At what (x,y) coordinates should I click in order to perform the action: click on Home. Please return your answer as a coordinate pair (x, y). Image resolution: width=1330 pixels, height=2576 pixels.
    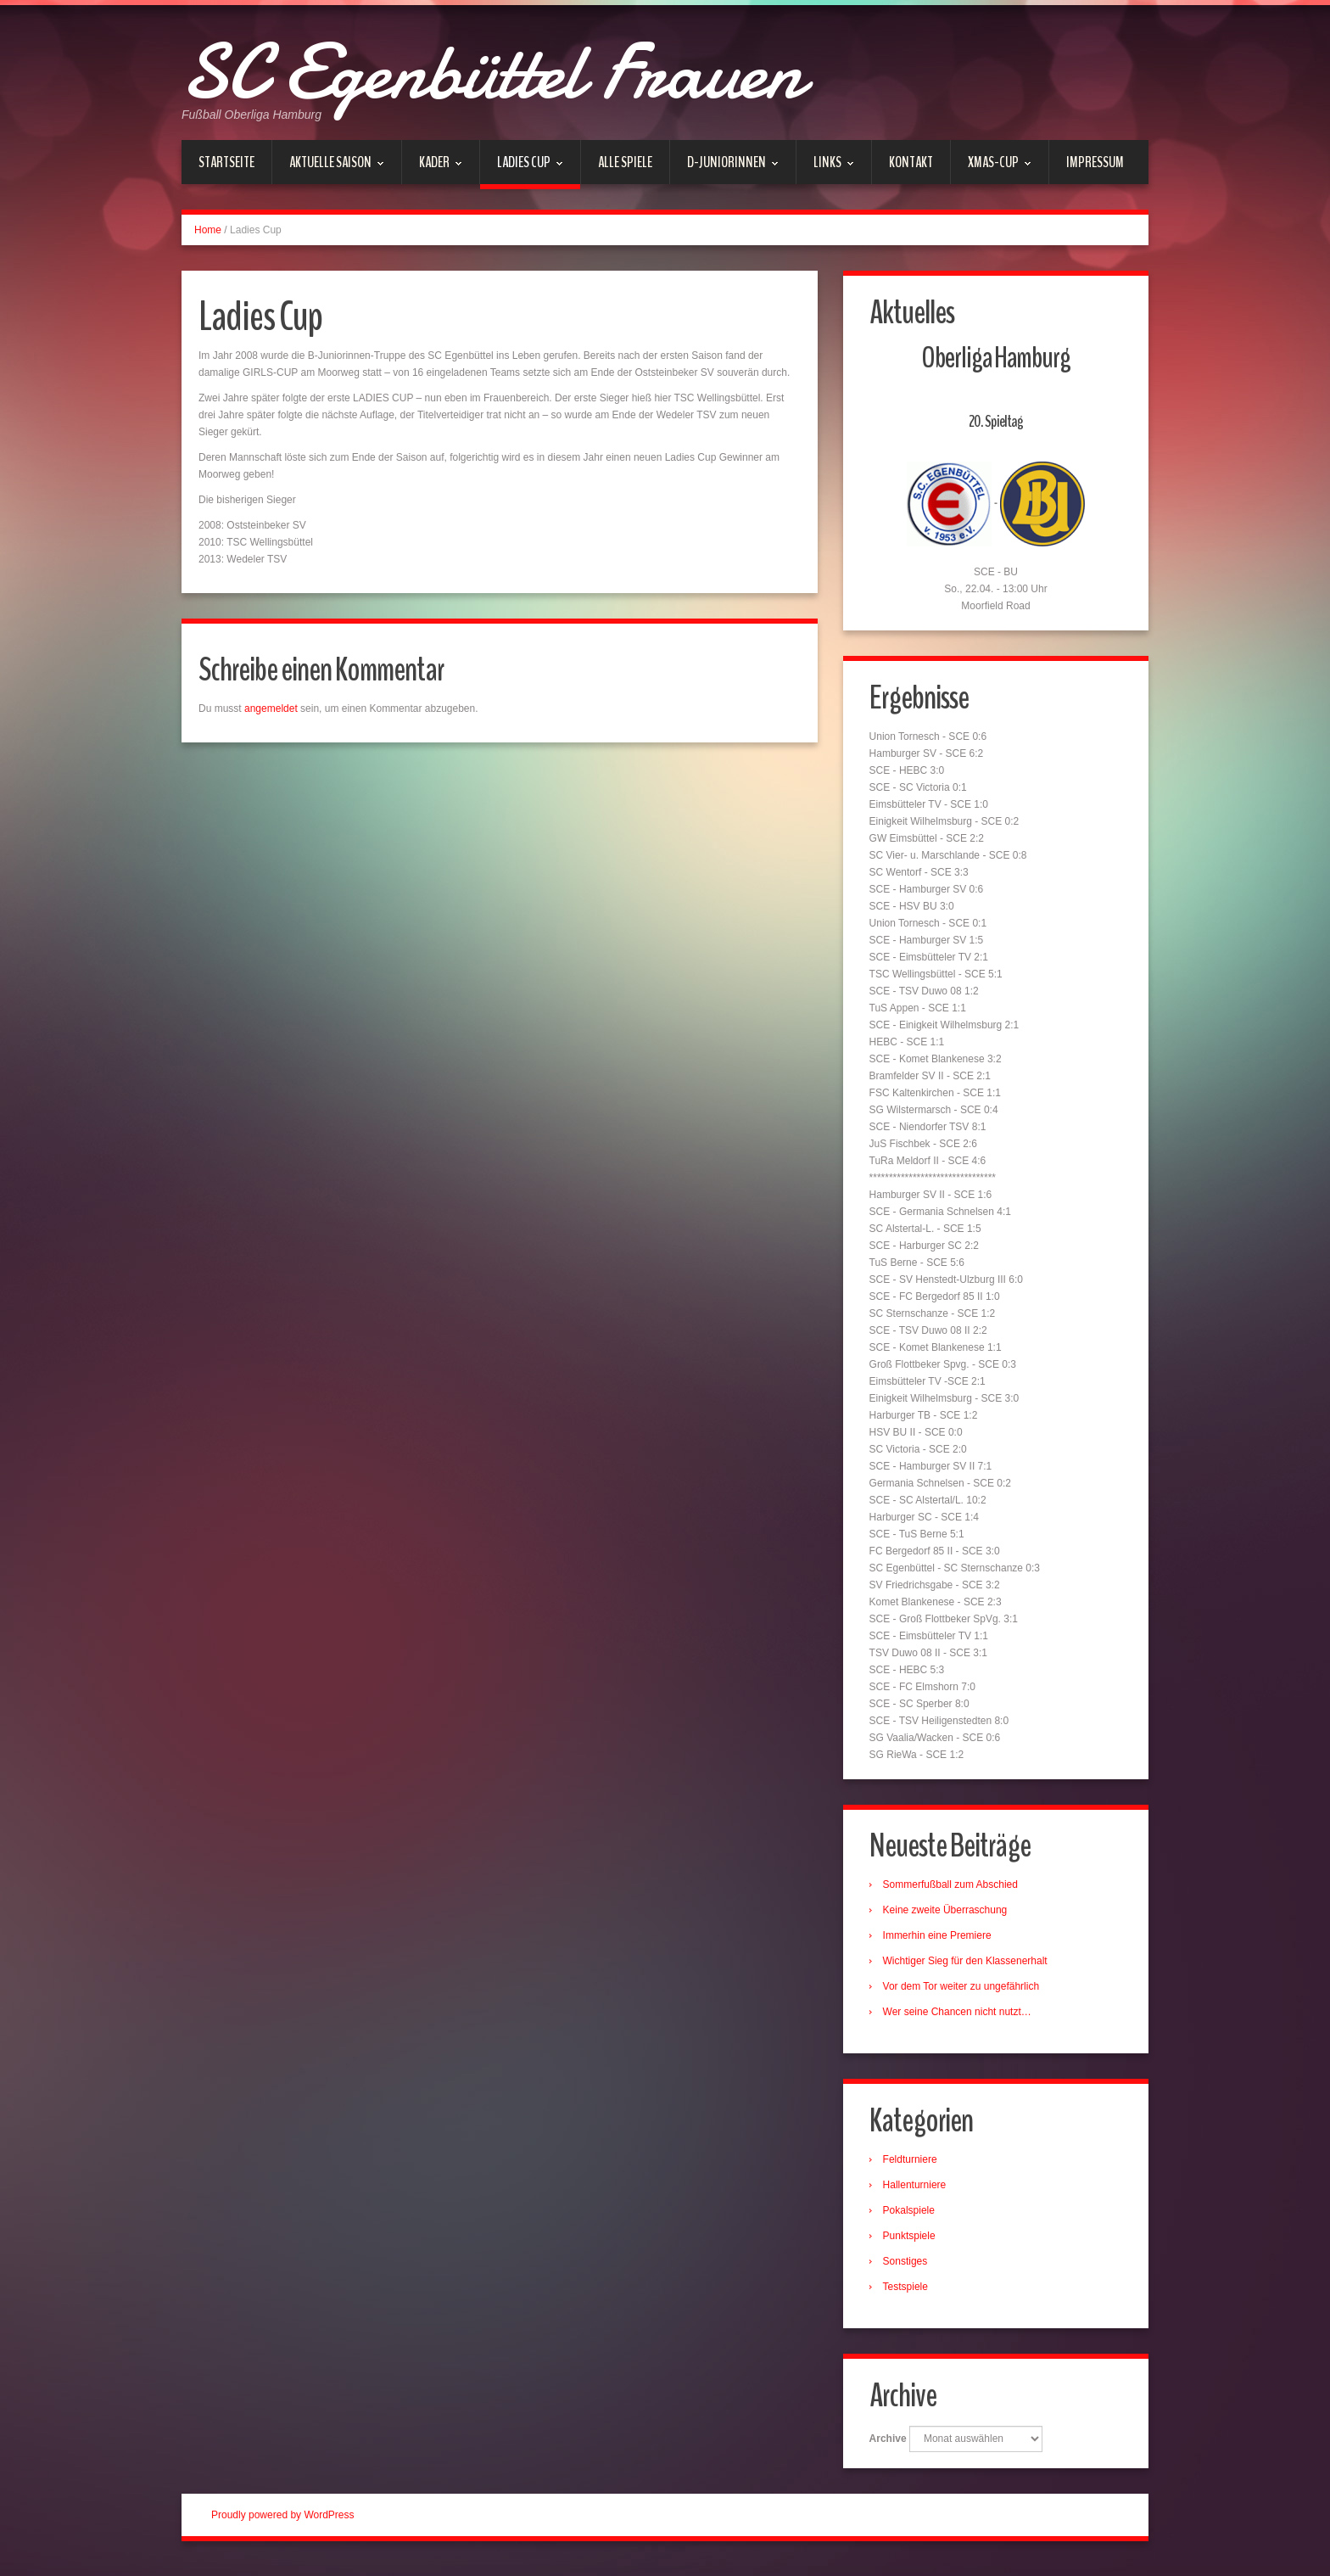
    Looking at the image, I should click on (207, 230).